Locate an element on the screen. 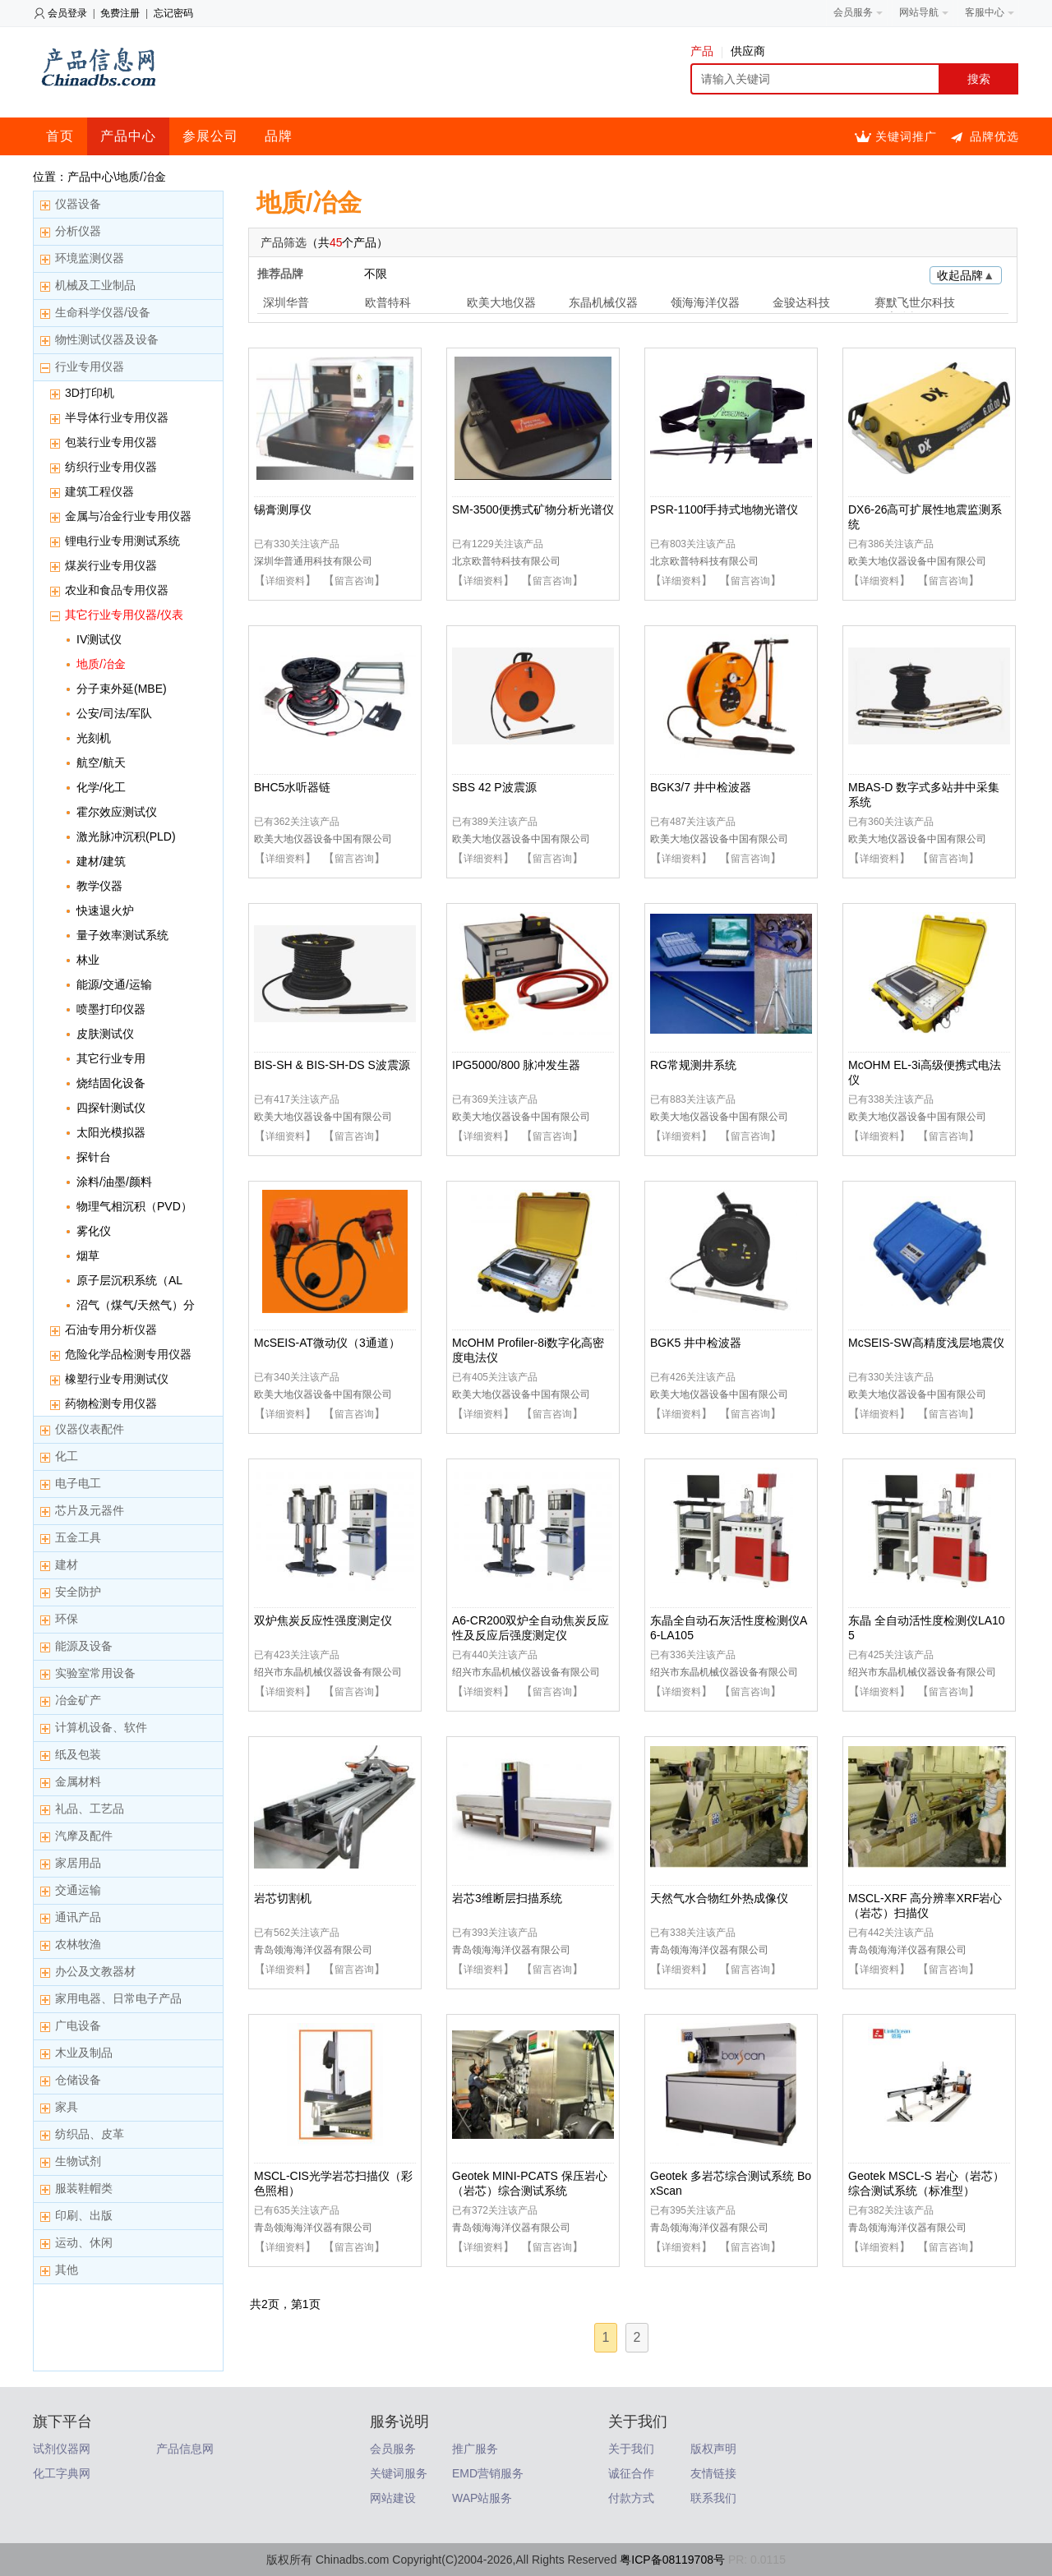 The width and height of the screenshot is (1052, 2576). 探针台 is located at coordinates (93, 1157).